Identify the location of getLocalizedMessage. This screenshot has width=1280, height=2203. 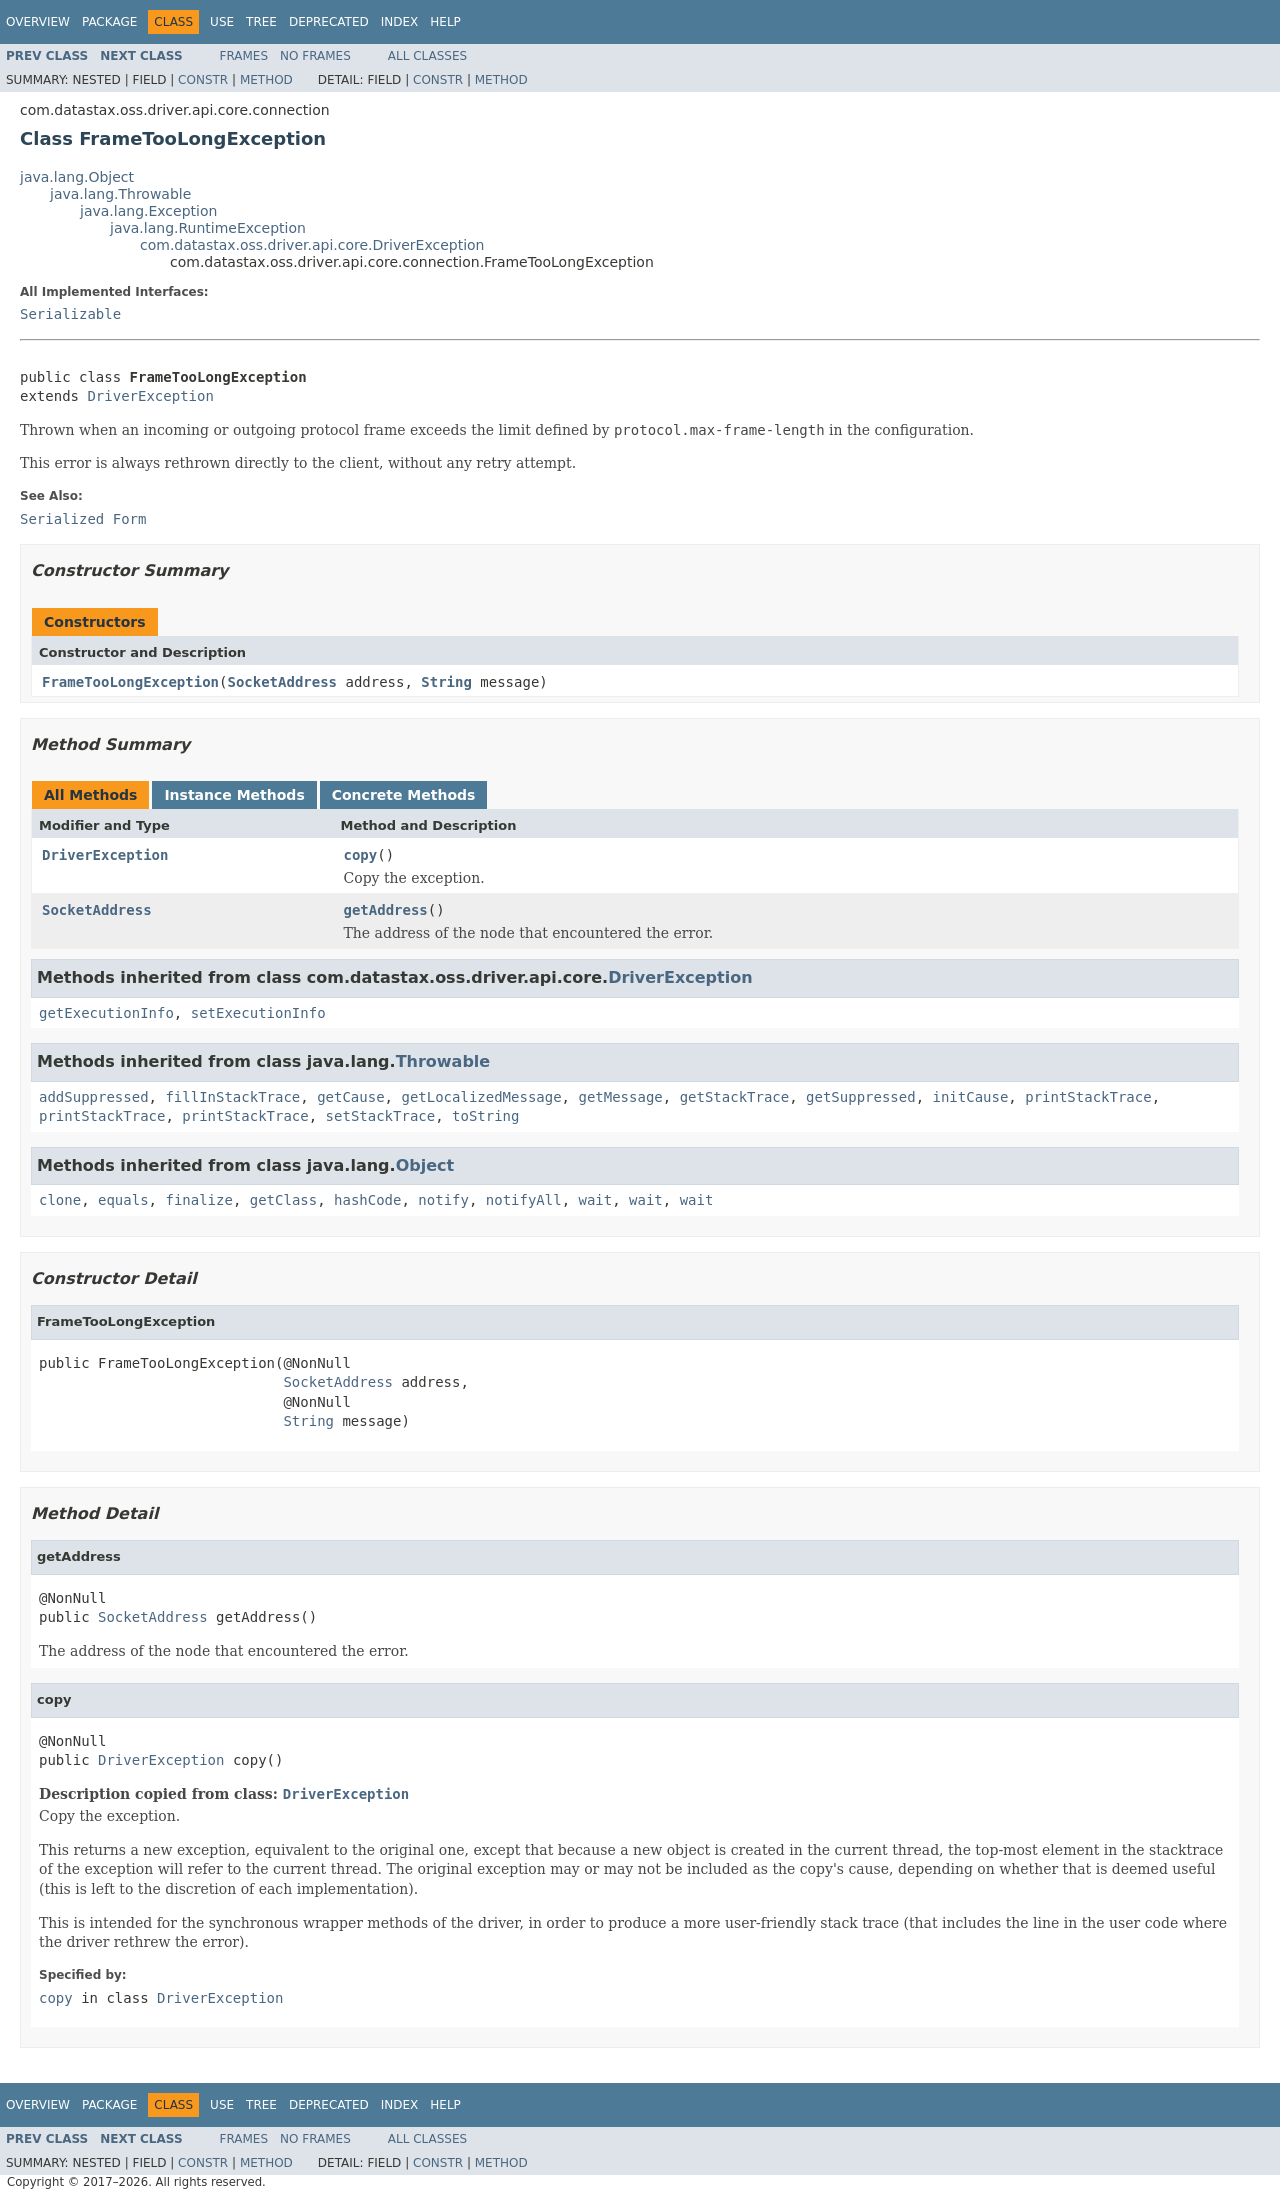
(481, 1097).